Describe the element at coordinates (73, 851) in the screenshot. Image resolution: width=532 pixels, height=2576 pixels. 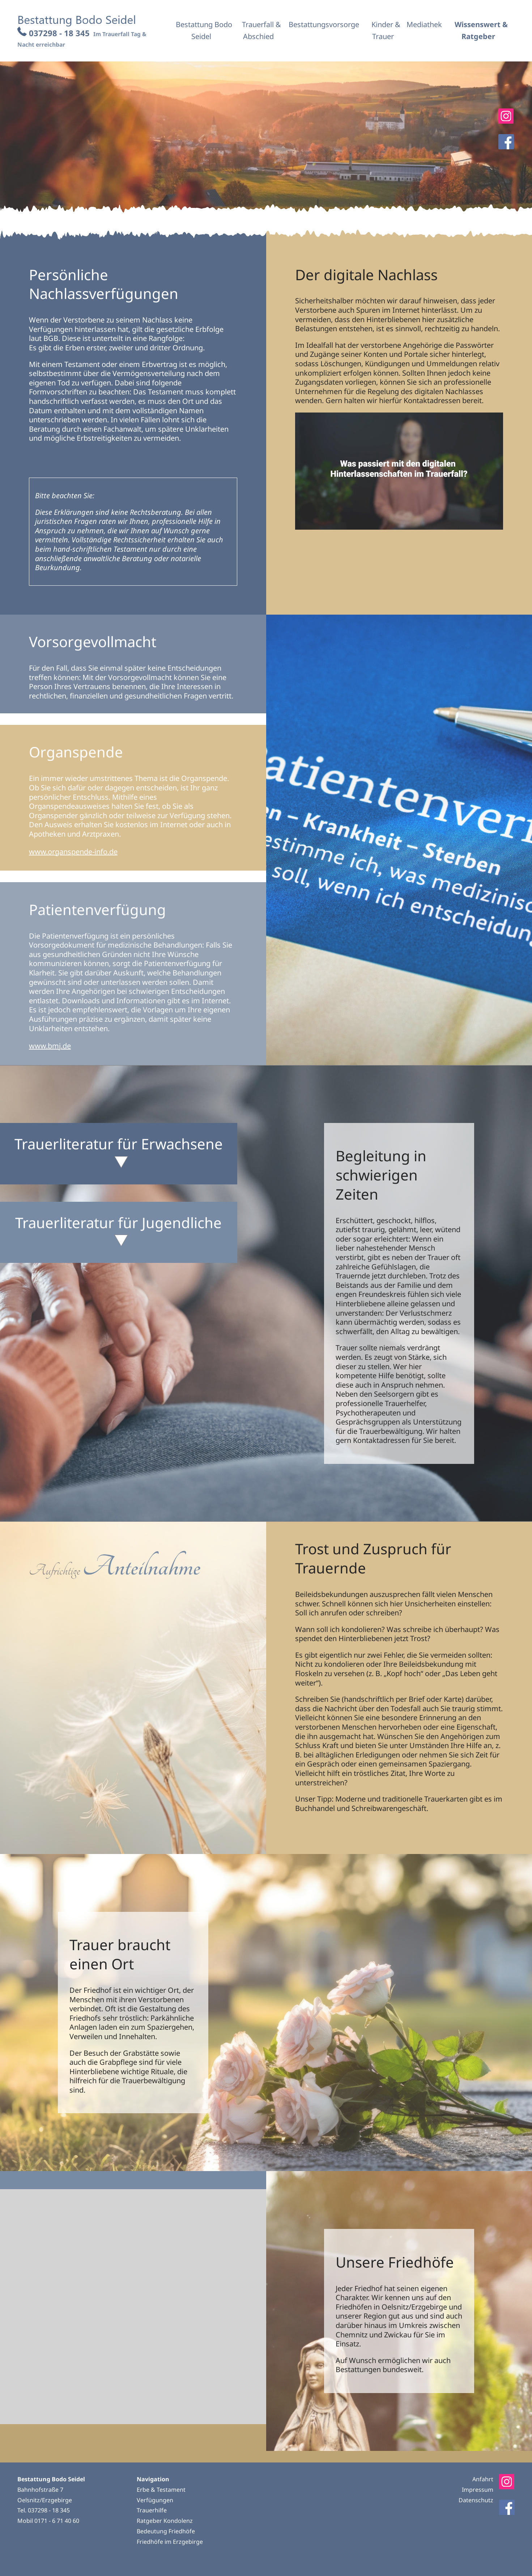
I see `www.organspende-info.de` at that location.